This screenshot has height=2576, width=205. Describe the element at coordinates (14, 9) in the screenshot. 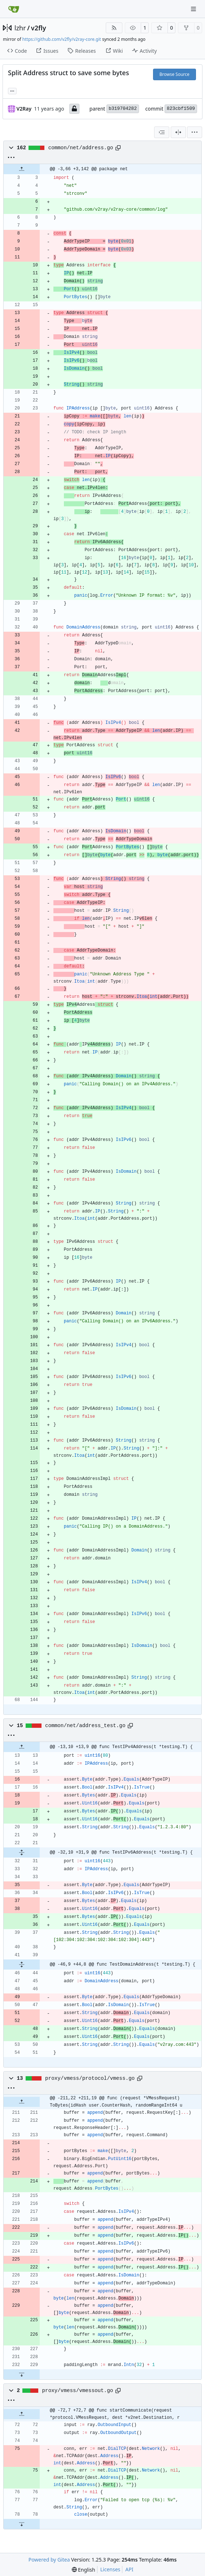

I see `[Home]` at that location.